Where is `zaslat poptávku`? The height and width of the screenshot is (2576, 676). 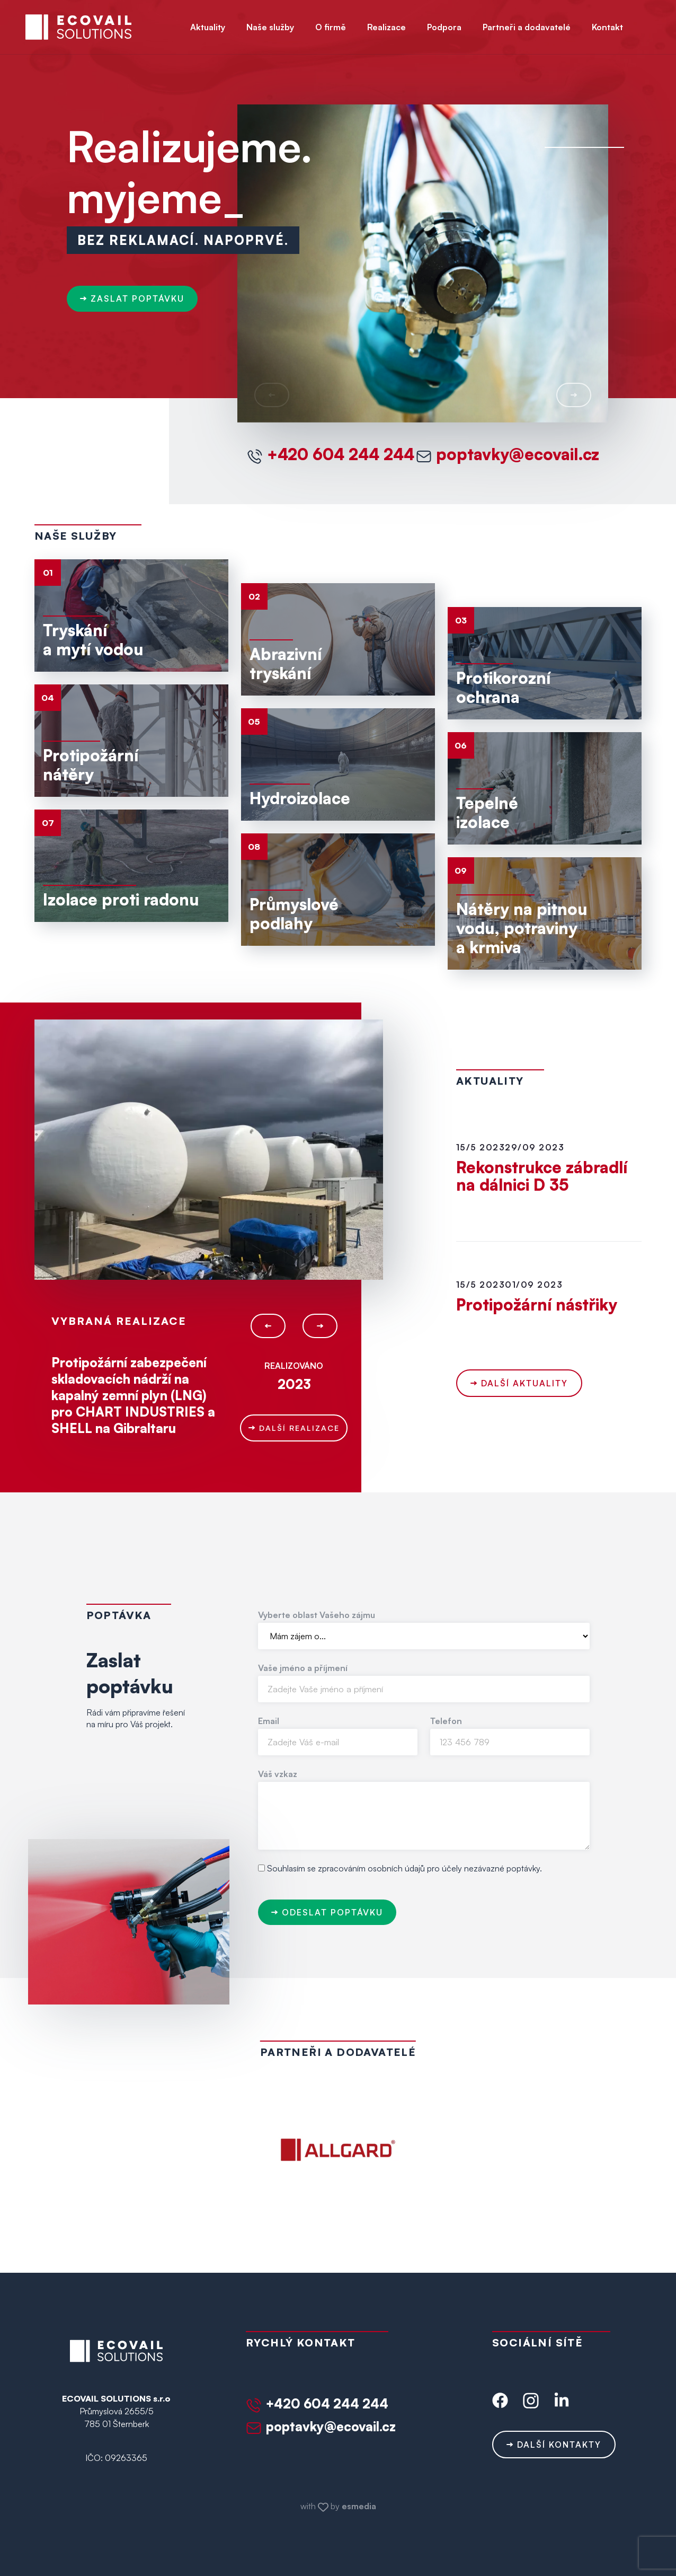 zaslat poptávku is located at coordinates (132, 303).